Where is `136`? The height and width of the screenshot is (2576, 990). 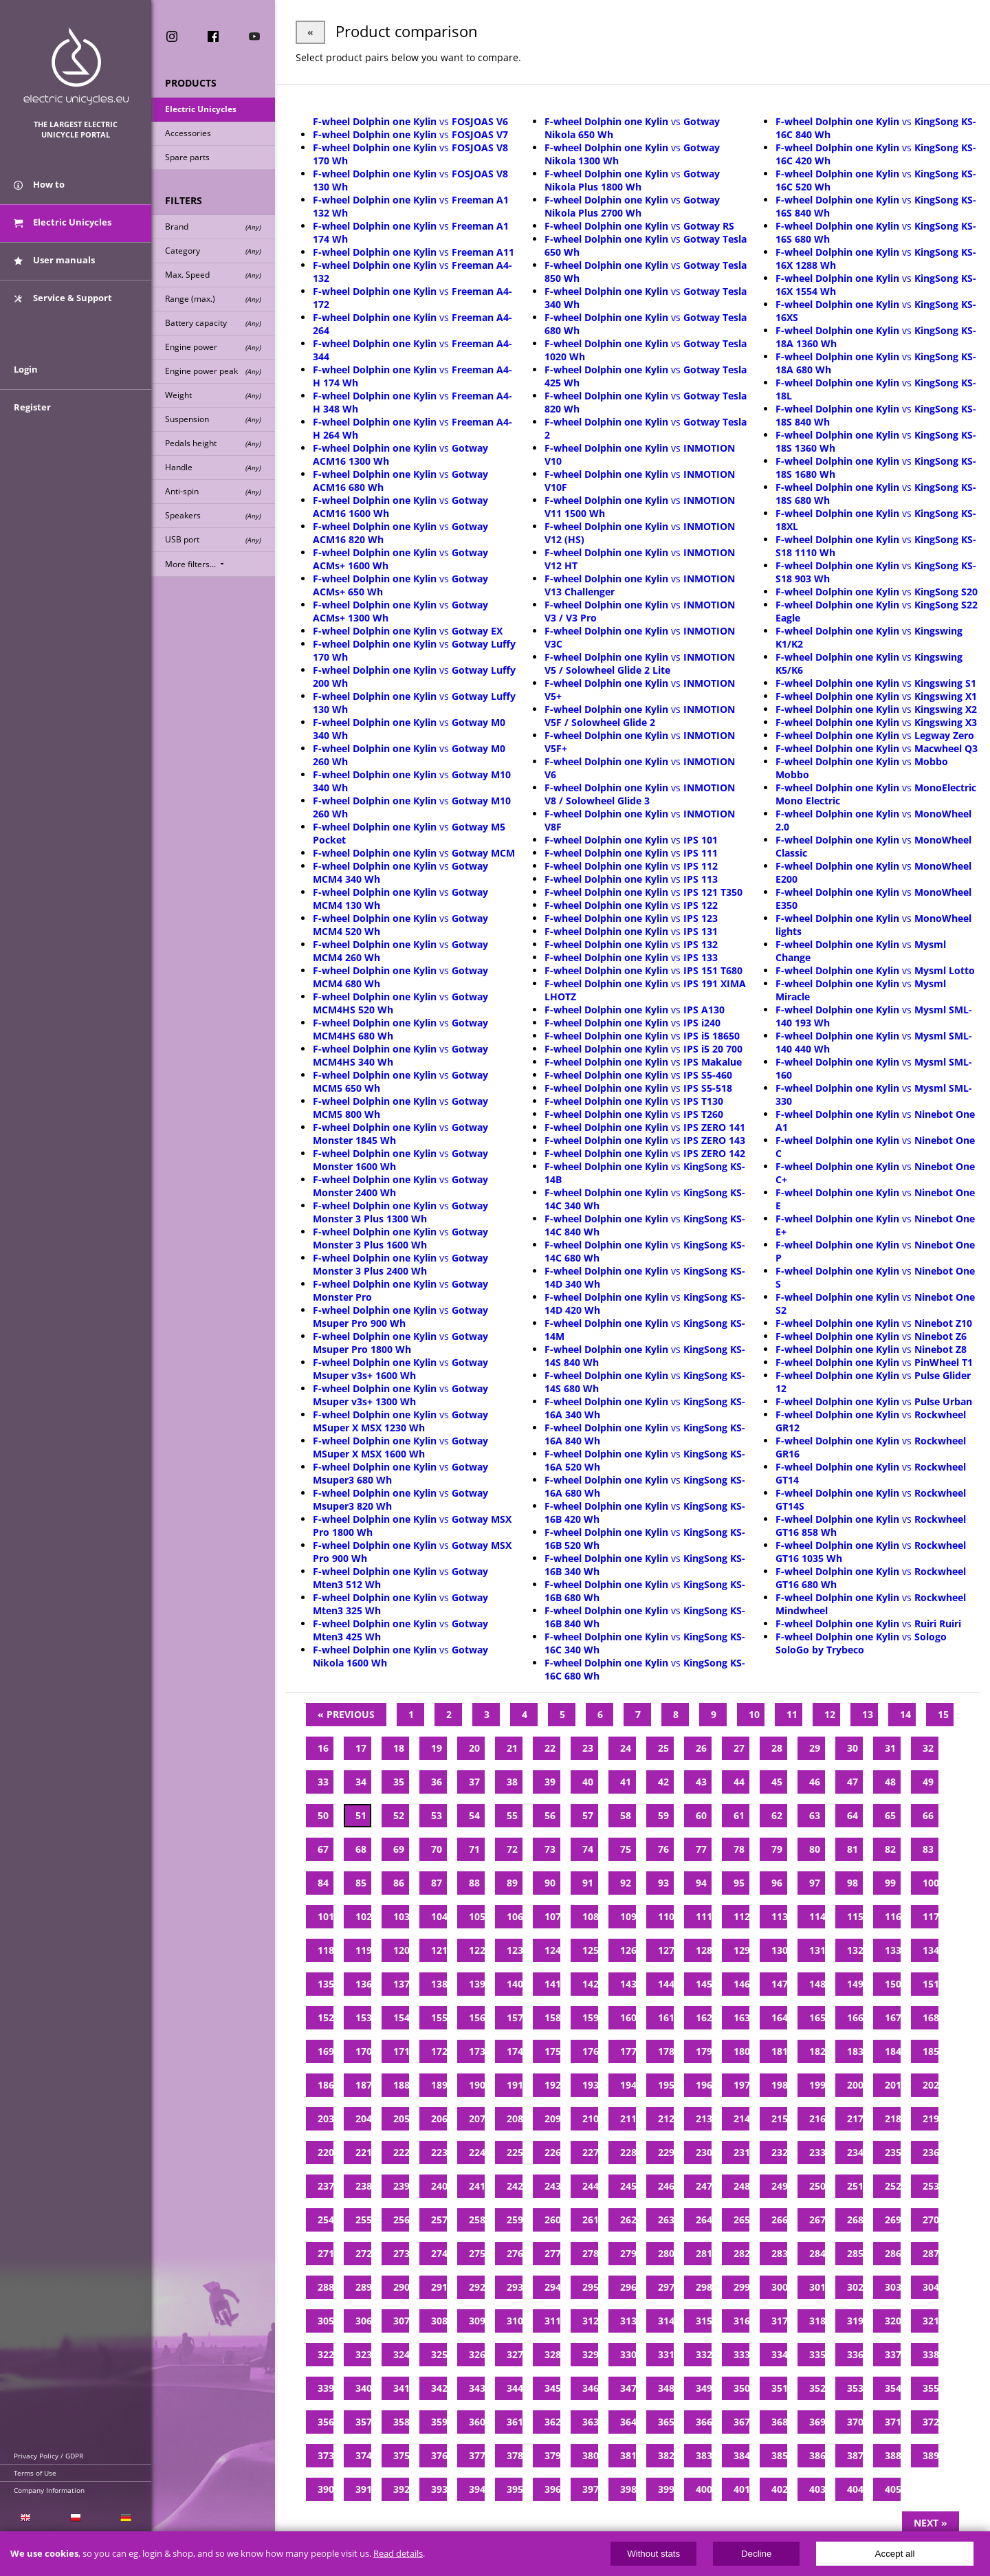
136 is located at coordinates (363, 1983).